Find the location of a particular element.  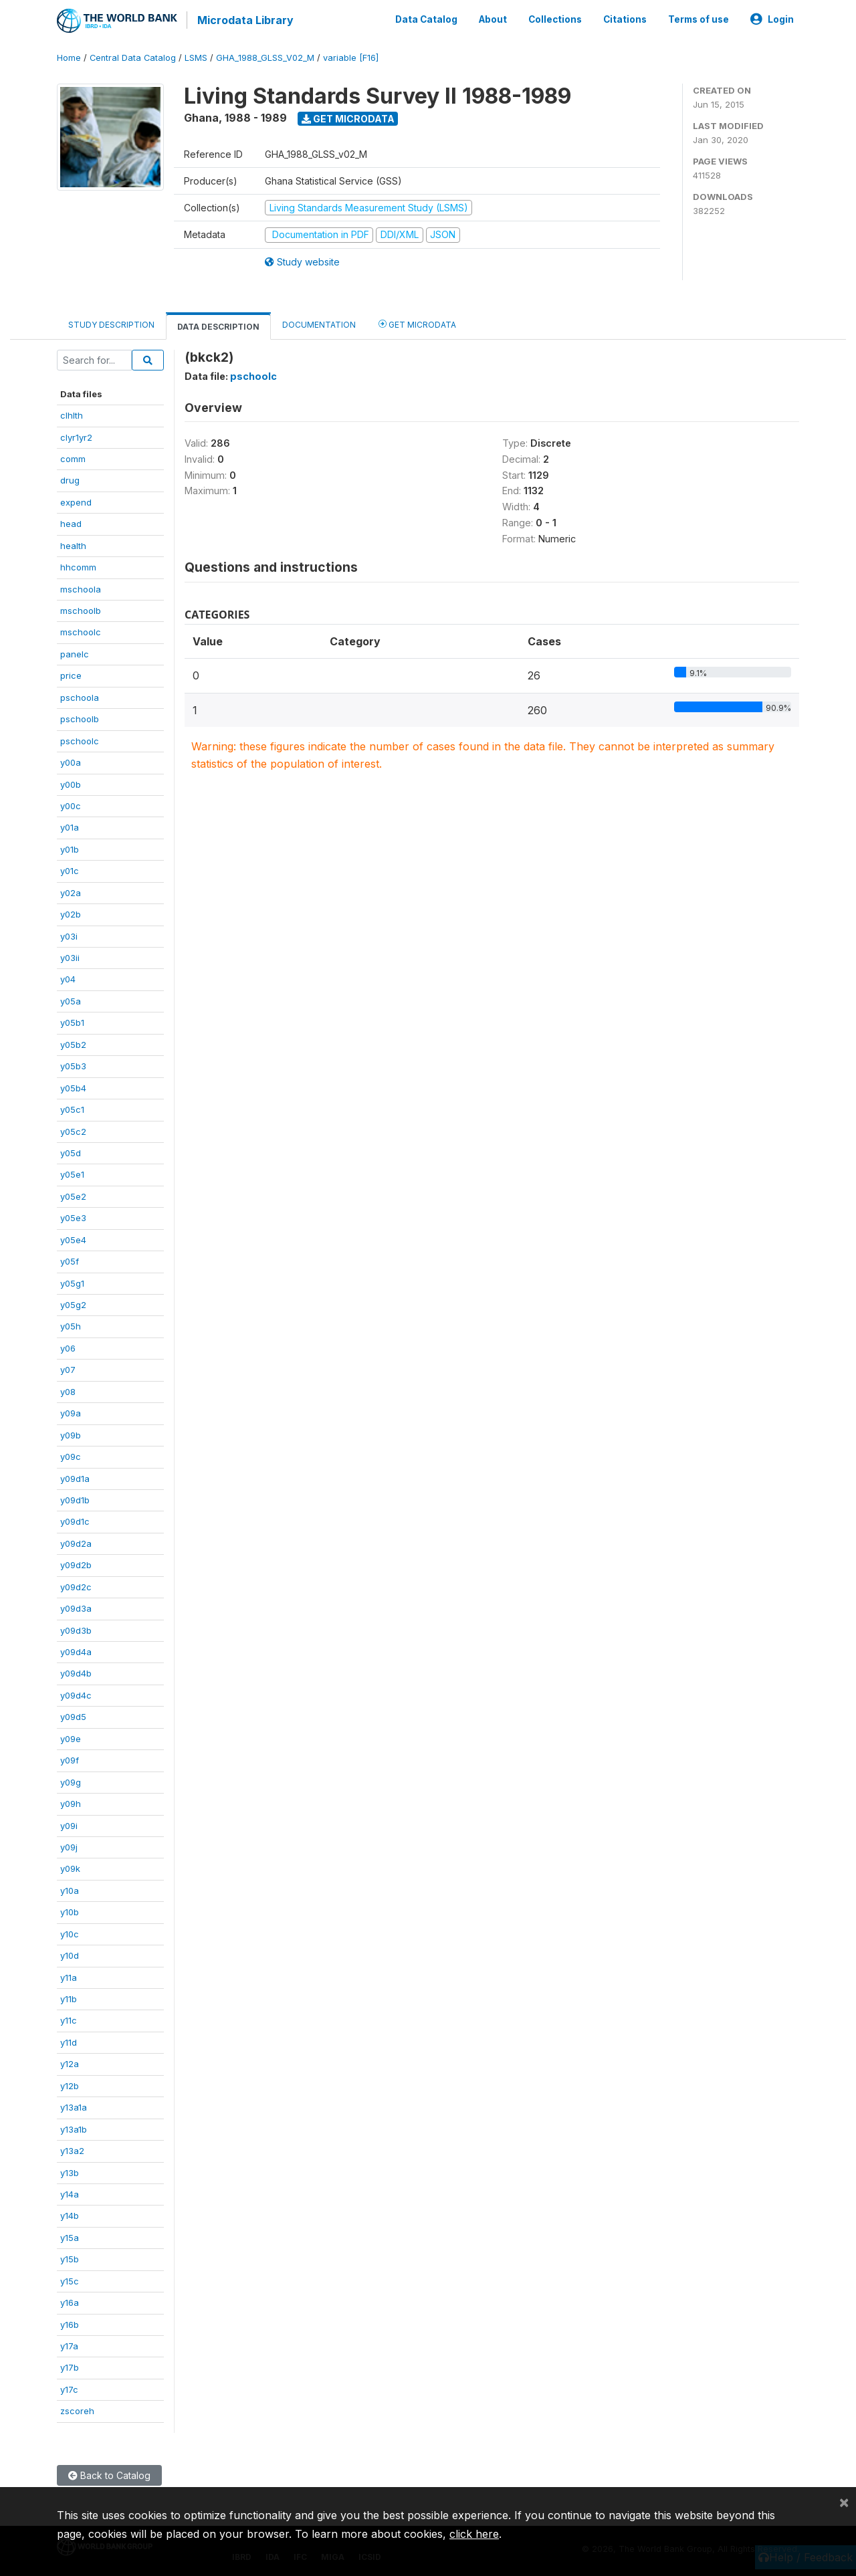

expend is located at coordinates (76, 501).